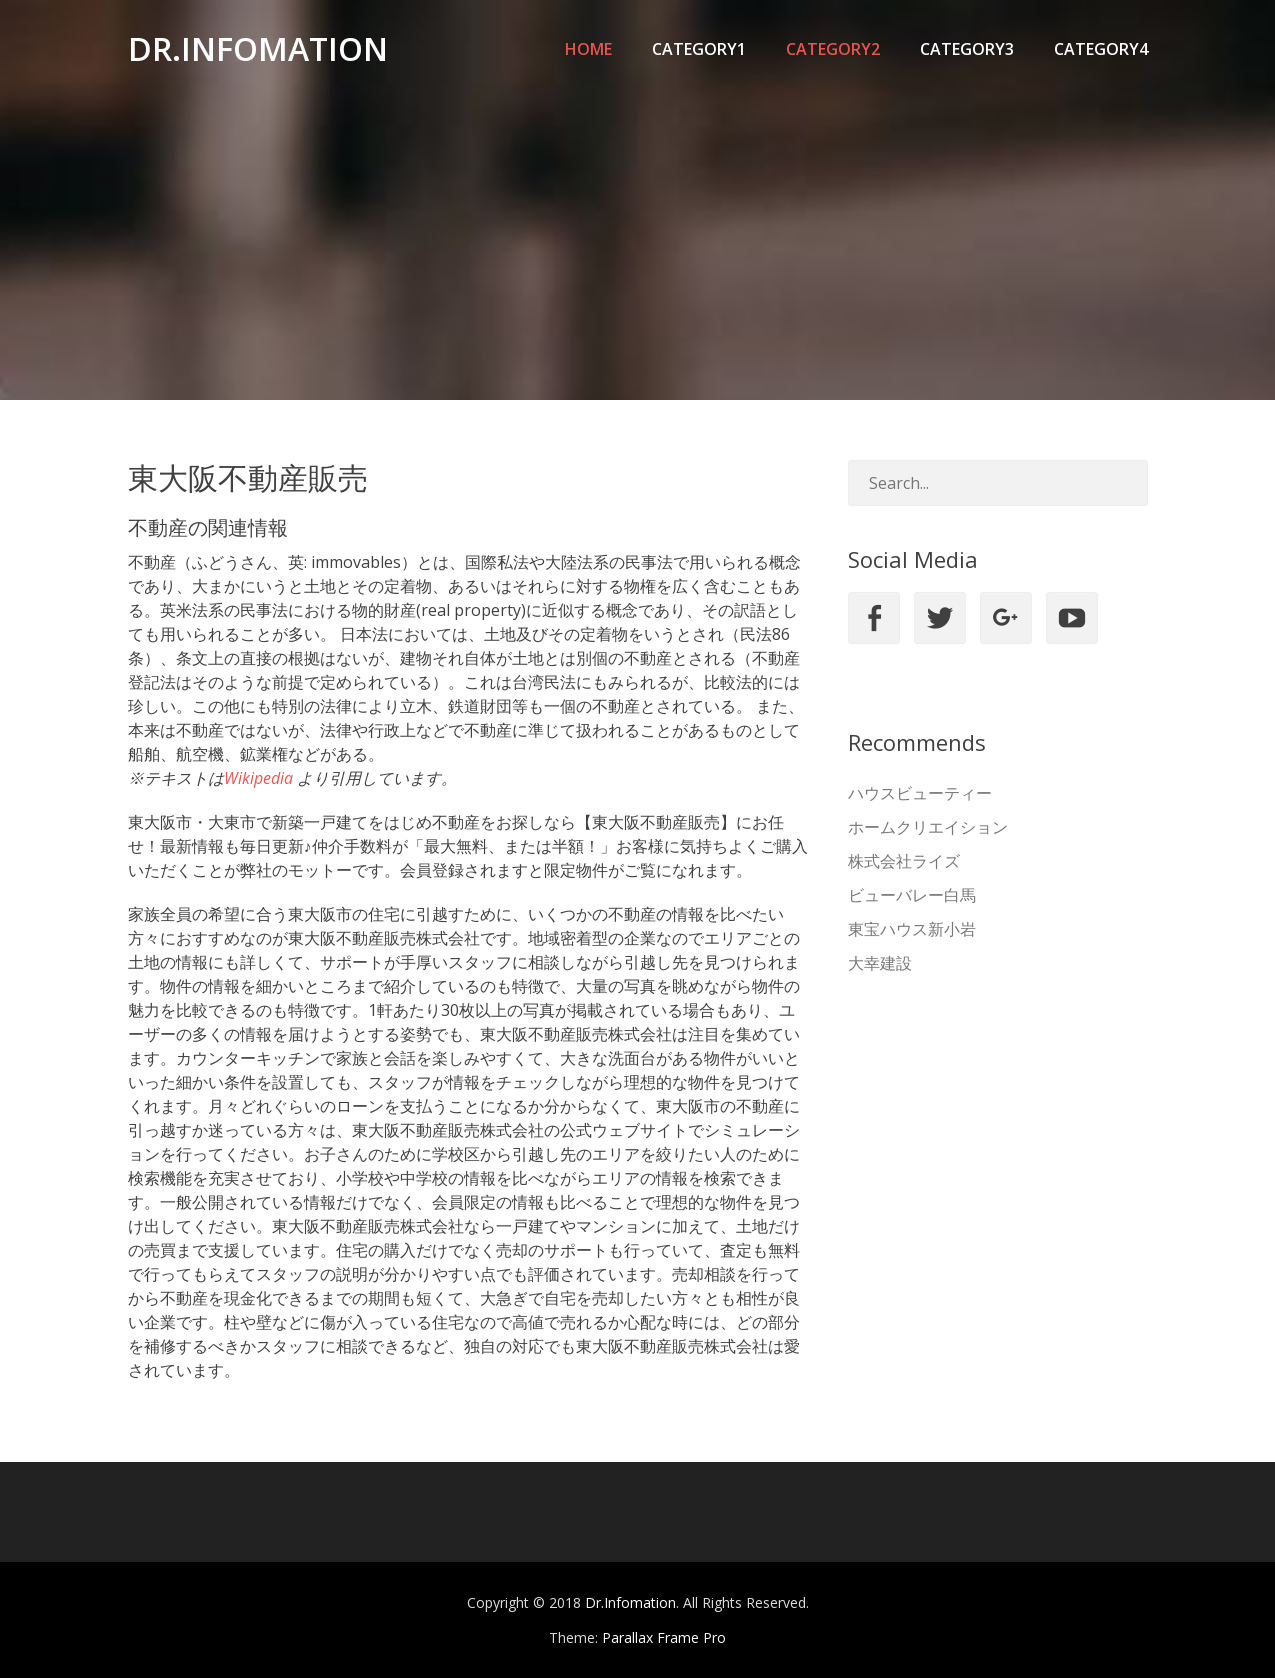 Image resolution: width=1275 pixels, height=1678 pixels. I want to click on 株式会社ライズ, so click(904, 861).